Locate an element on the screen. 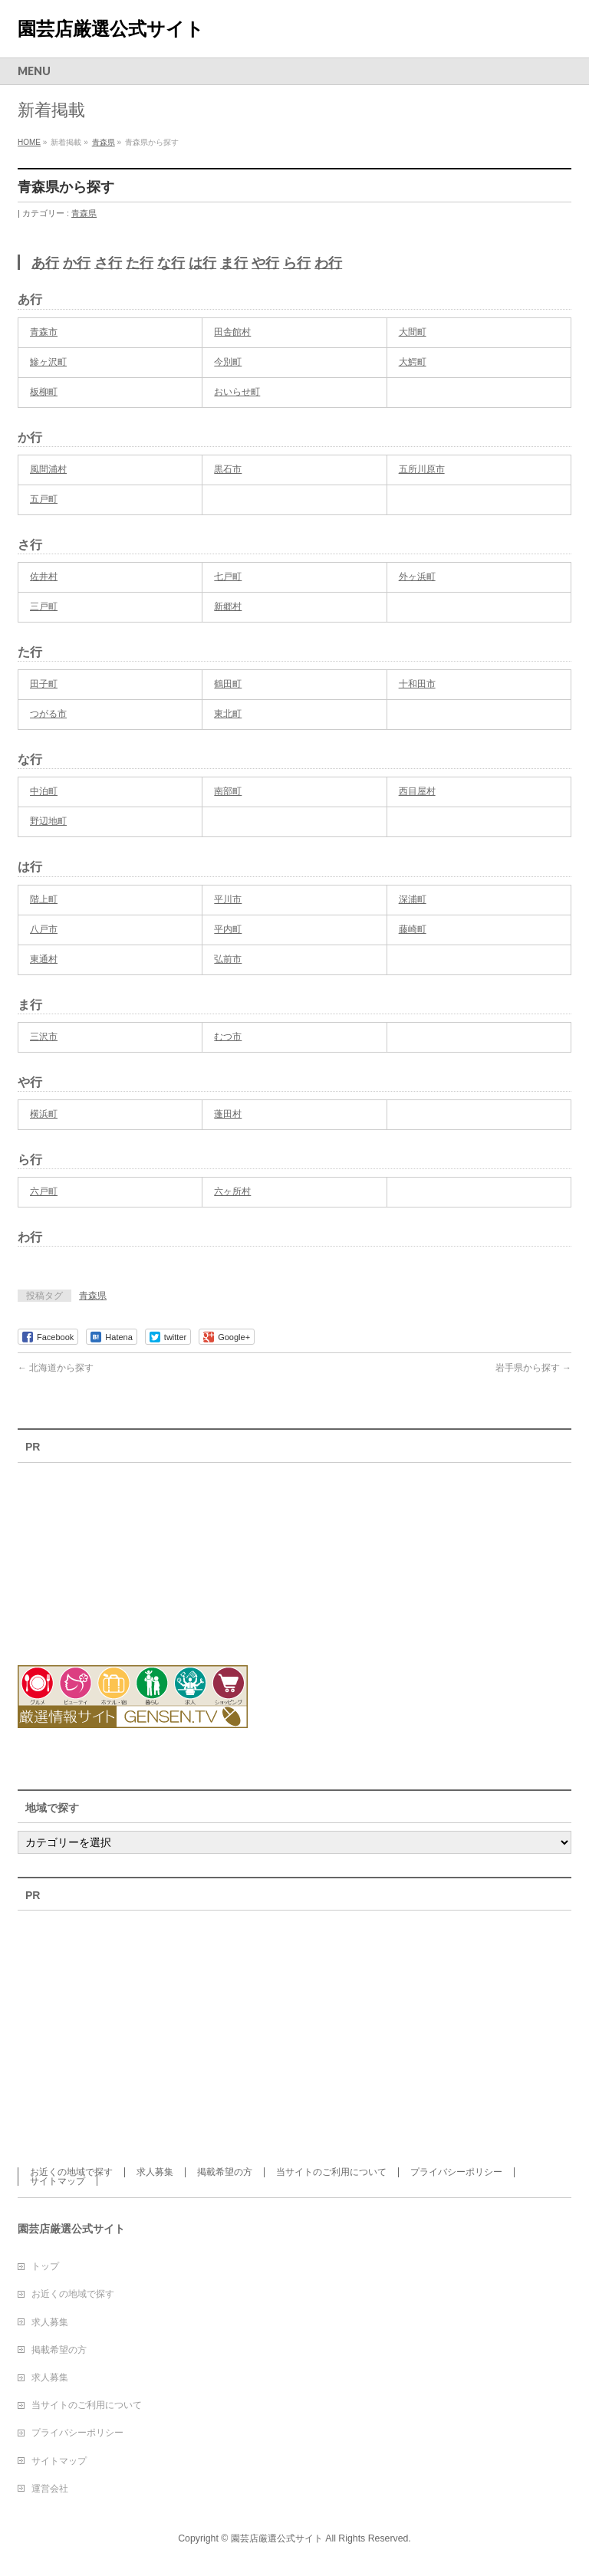 The image size is (589, 2576). お近くの地域で探す is located at coordinates (71, 2172).